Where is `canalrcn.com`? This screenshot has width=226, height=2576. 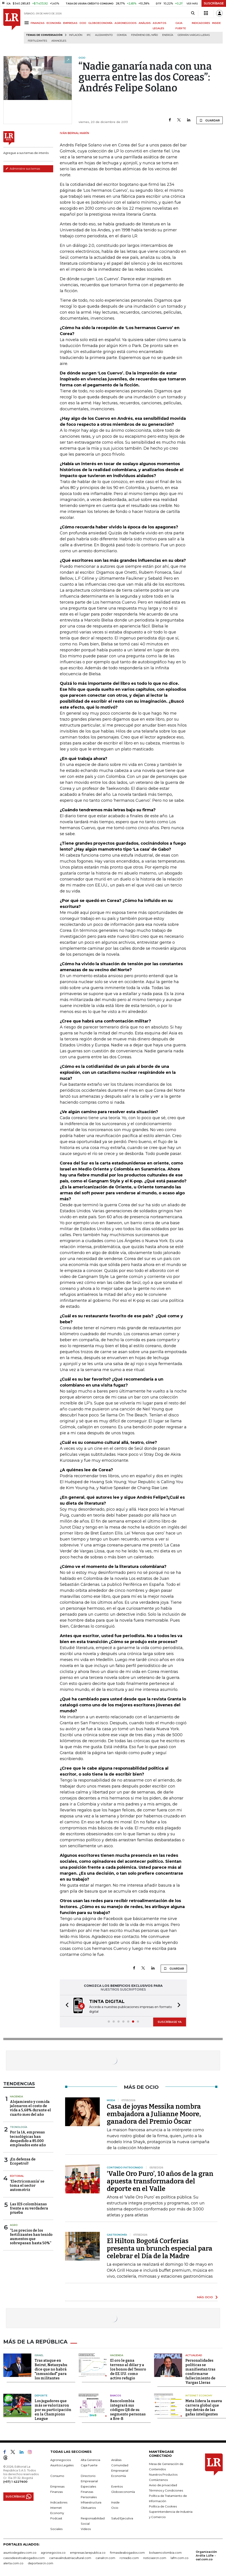 canalrcn.com is located at coordinates (105, 2557).